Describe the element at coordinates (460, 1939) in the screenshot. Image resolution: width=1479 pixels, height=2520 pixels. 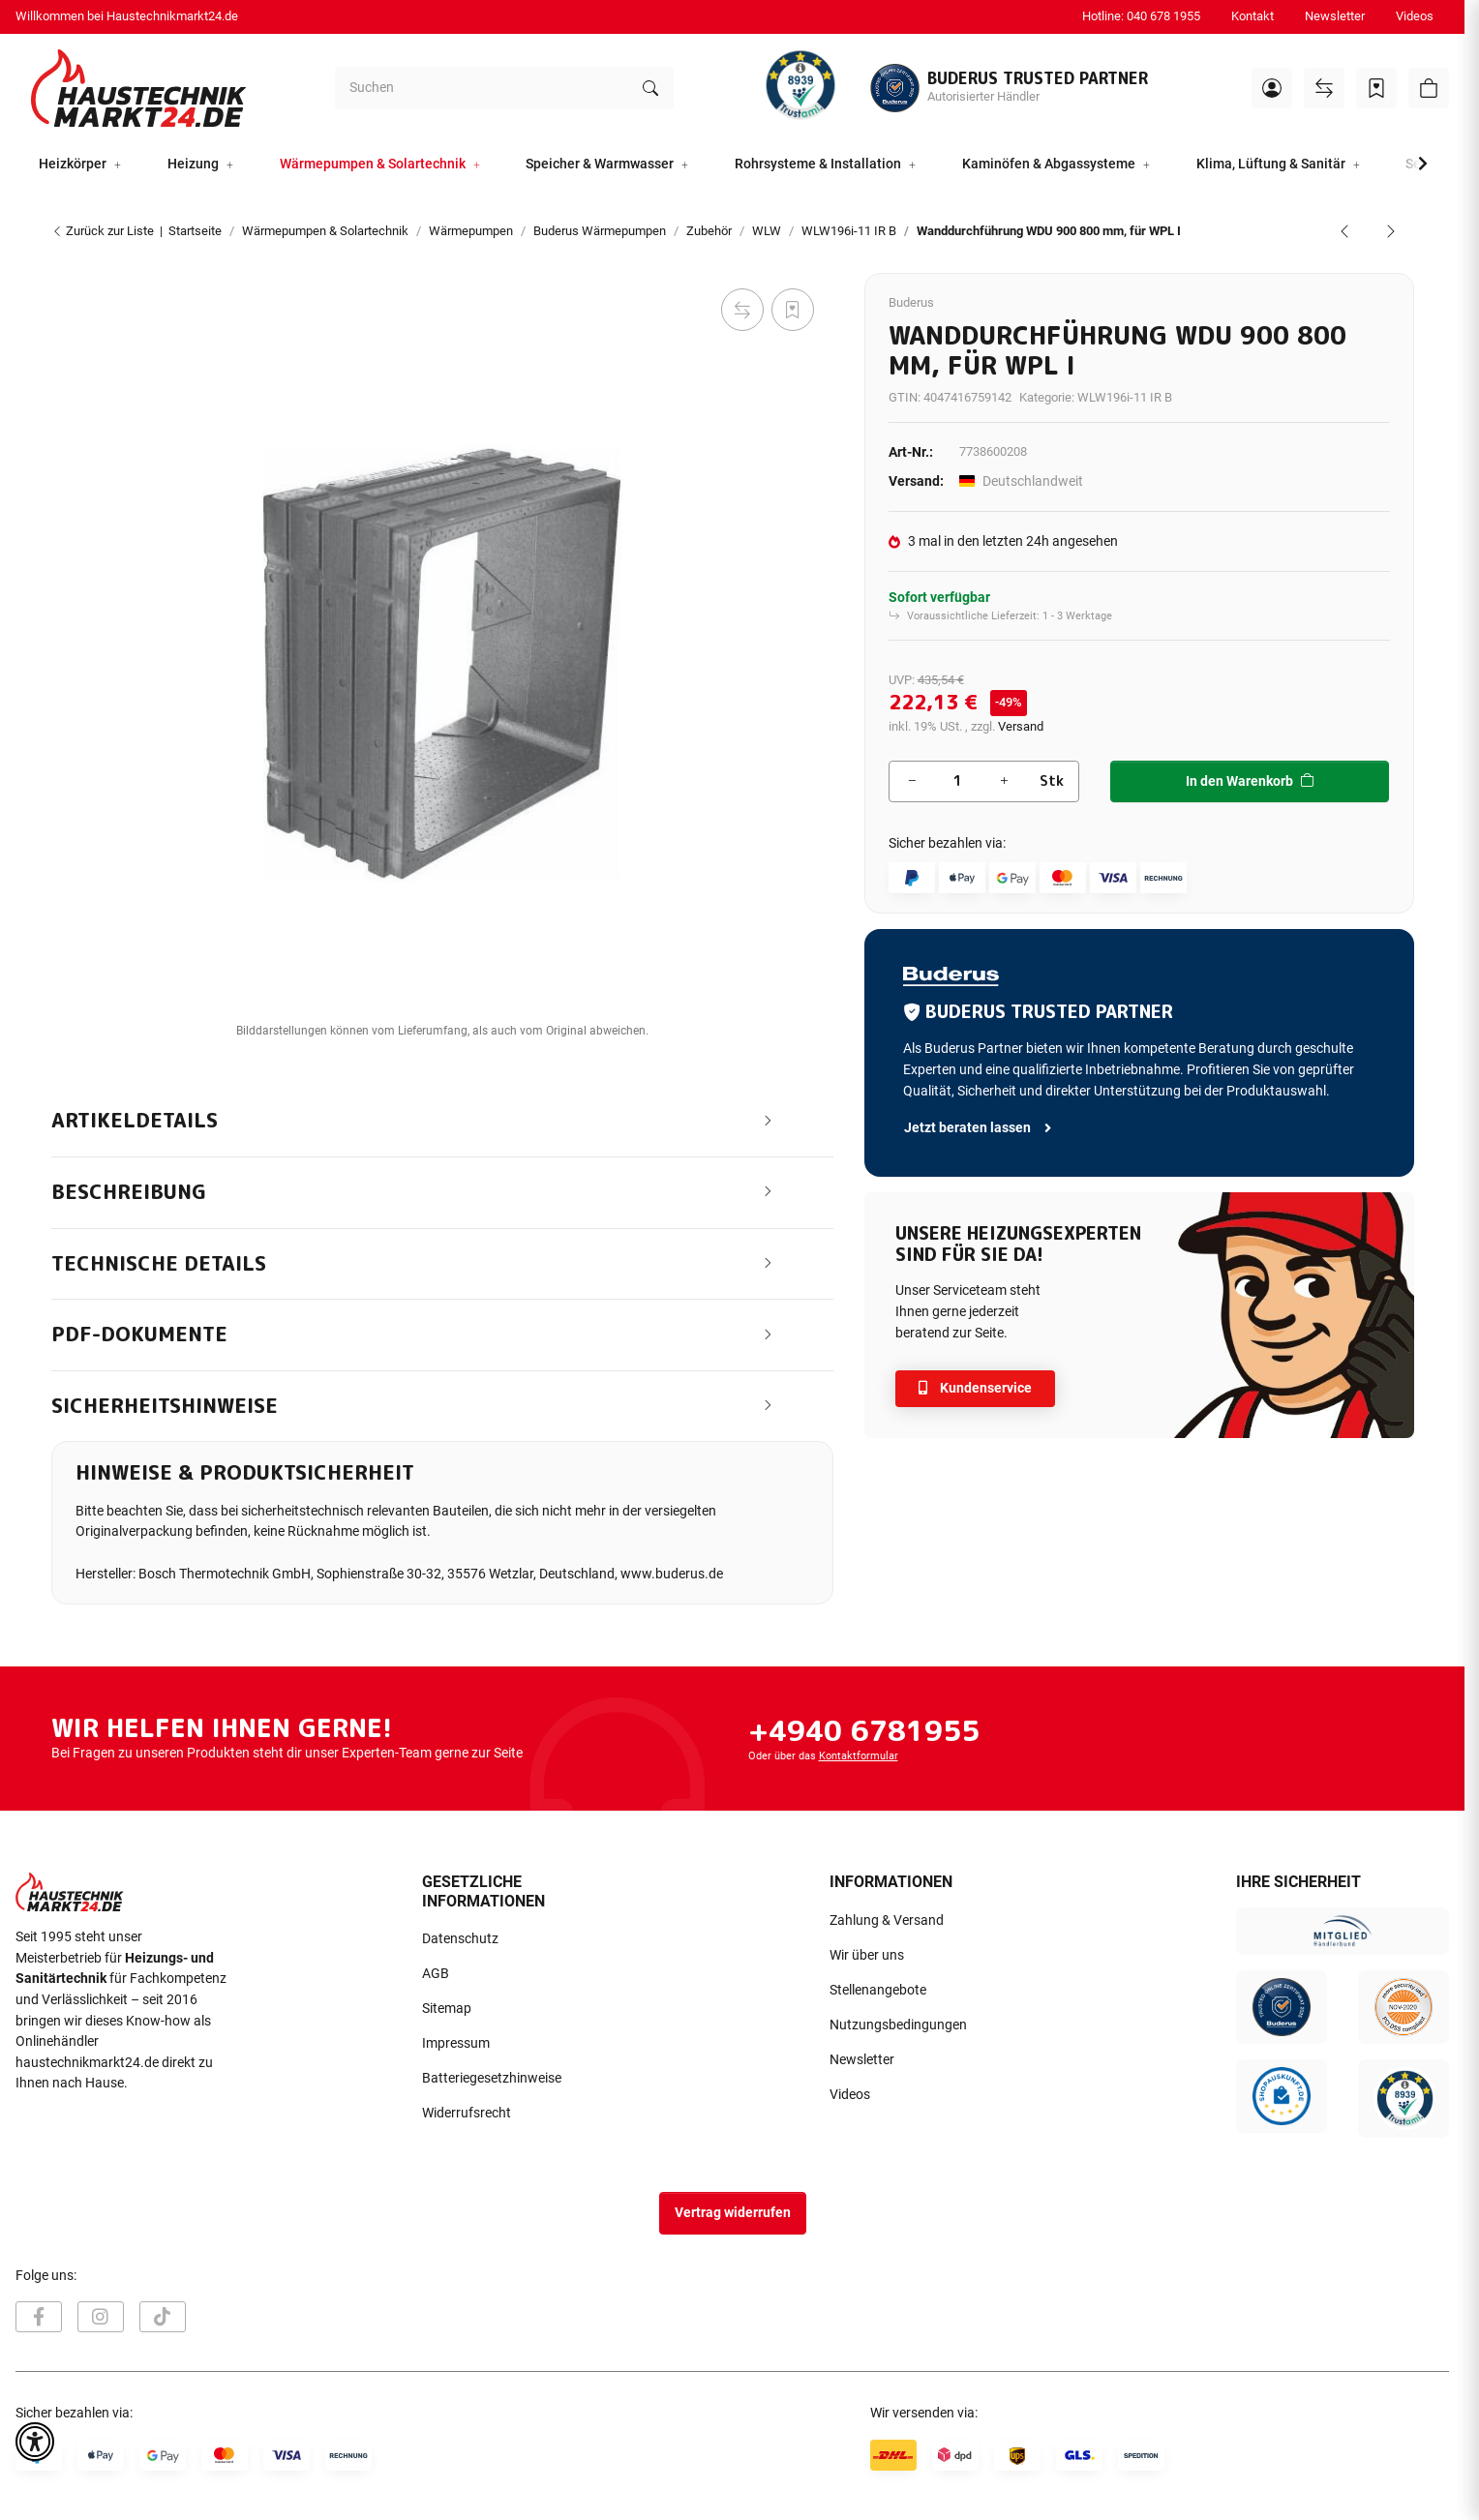
I see `Datenschutz` at that location.